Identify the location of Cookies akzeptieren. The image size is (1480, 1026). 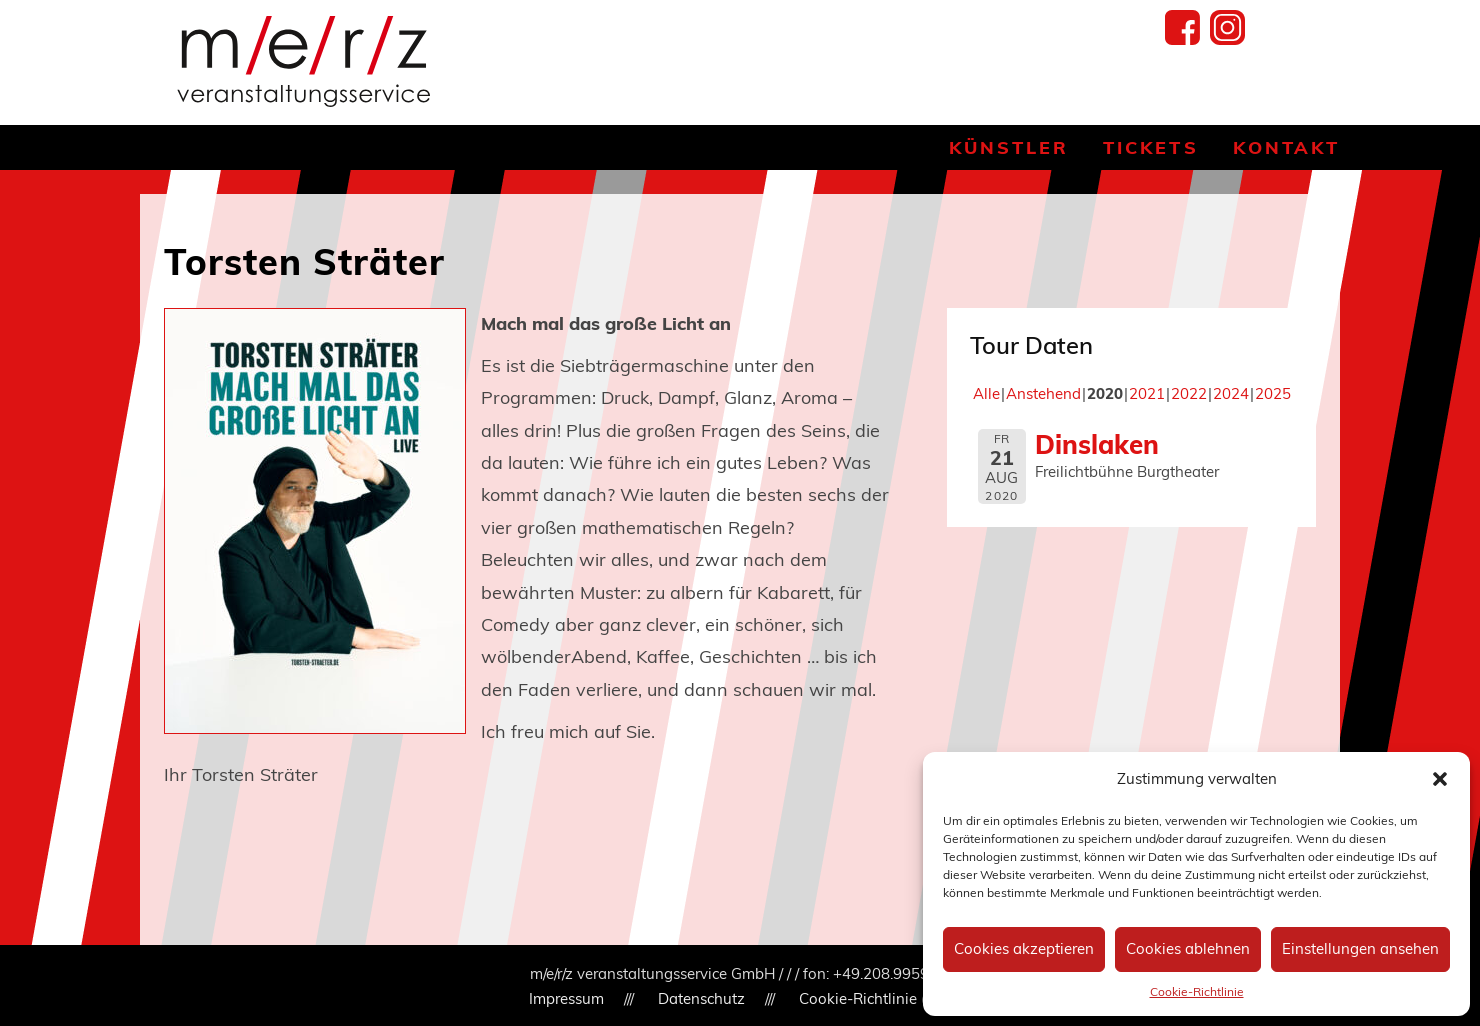
(1024, 948).